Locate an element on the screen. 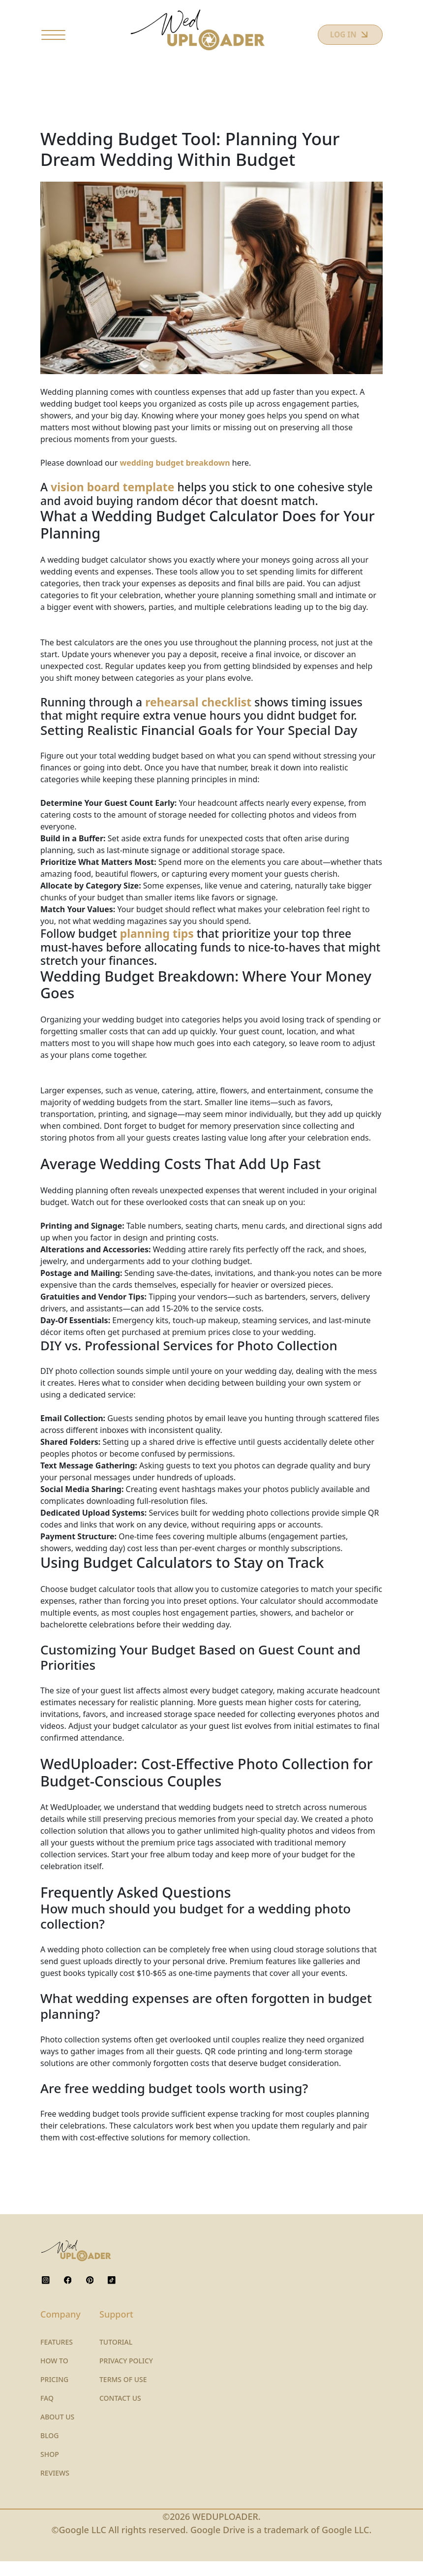 This screenshot has width=423, height=2576. BLOG is located at coordinates (49, 2450).